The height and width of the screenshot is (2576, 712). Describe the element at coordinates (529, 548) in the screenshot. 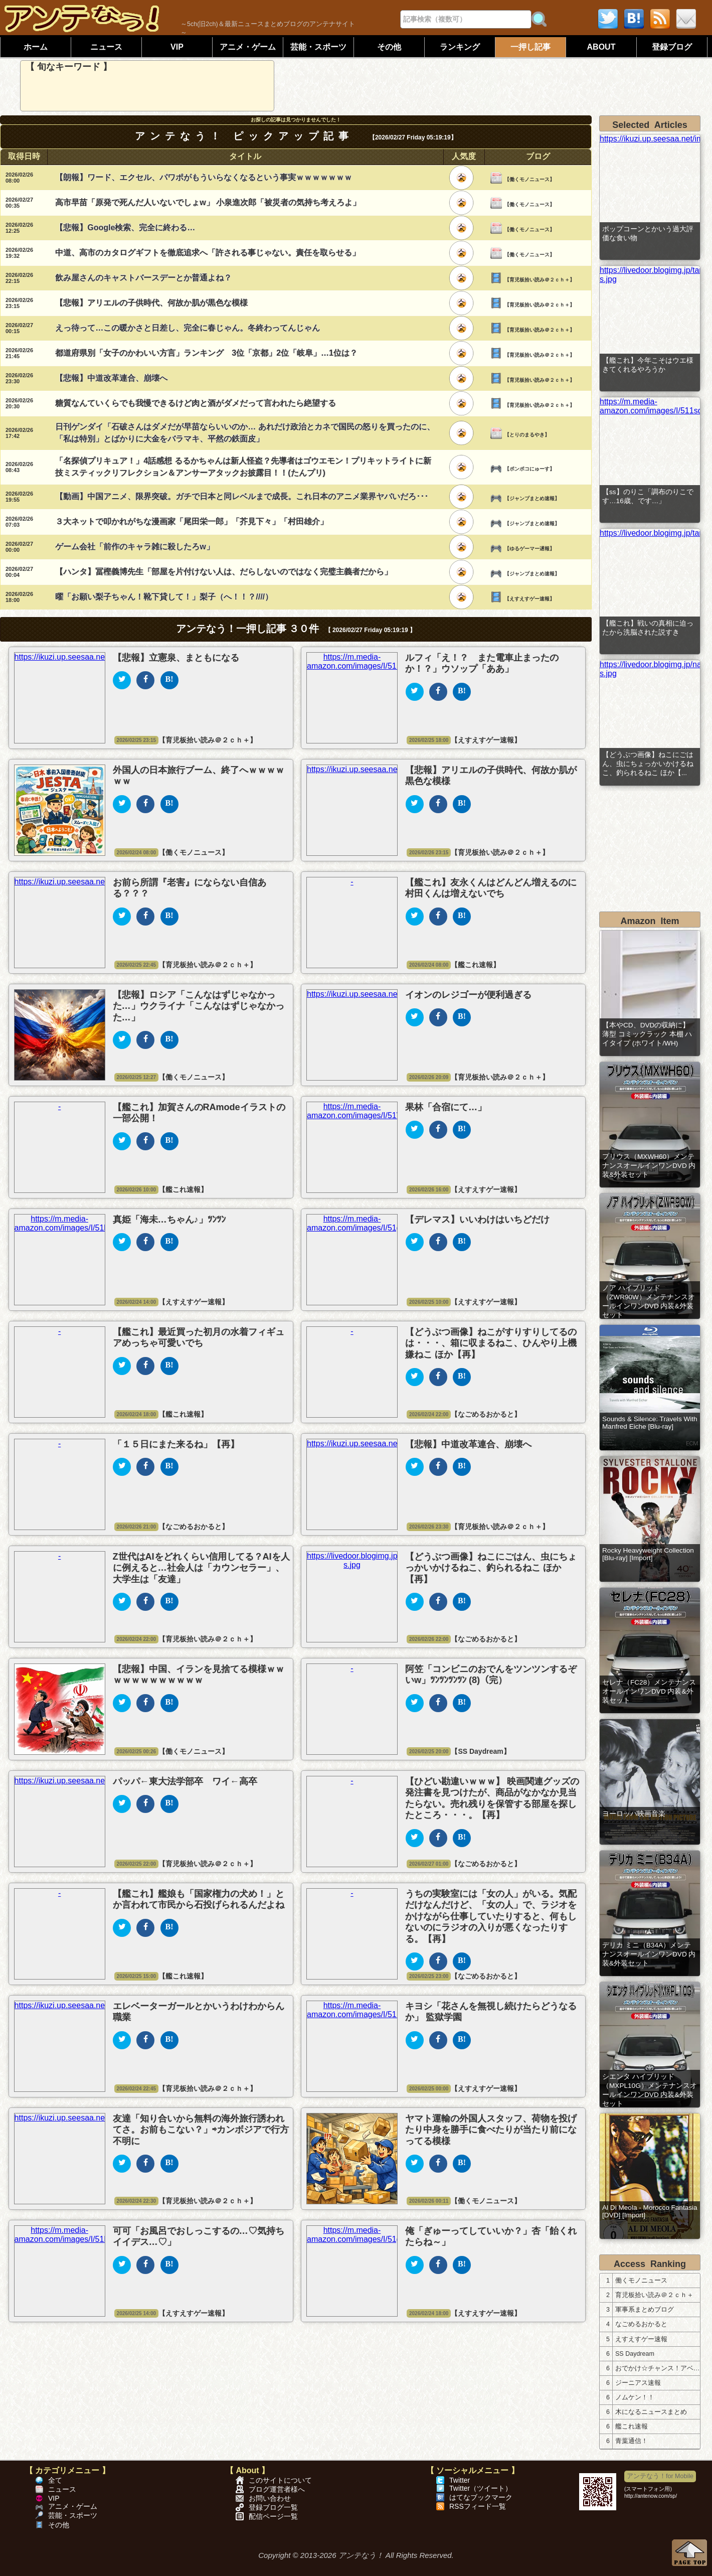

I see `【ゆるゲーマー遅報】` at that location.